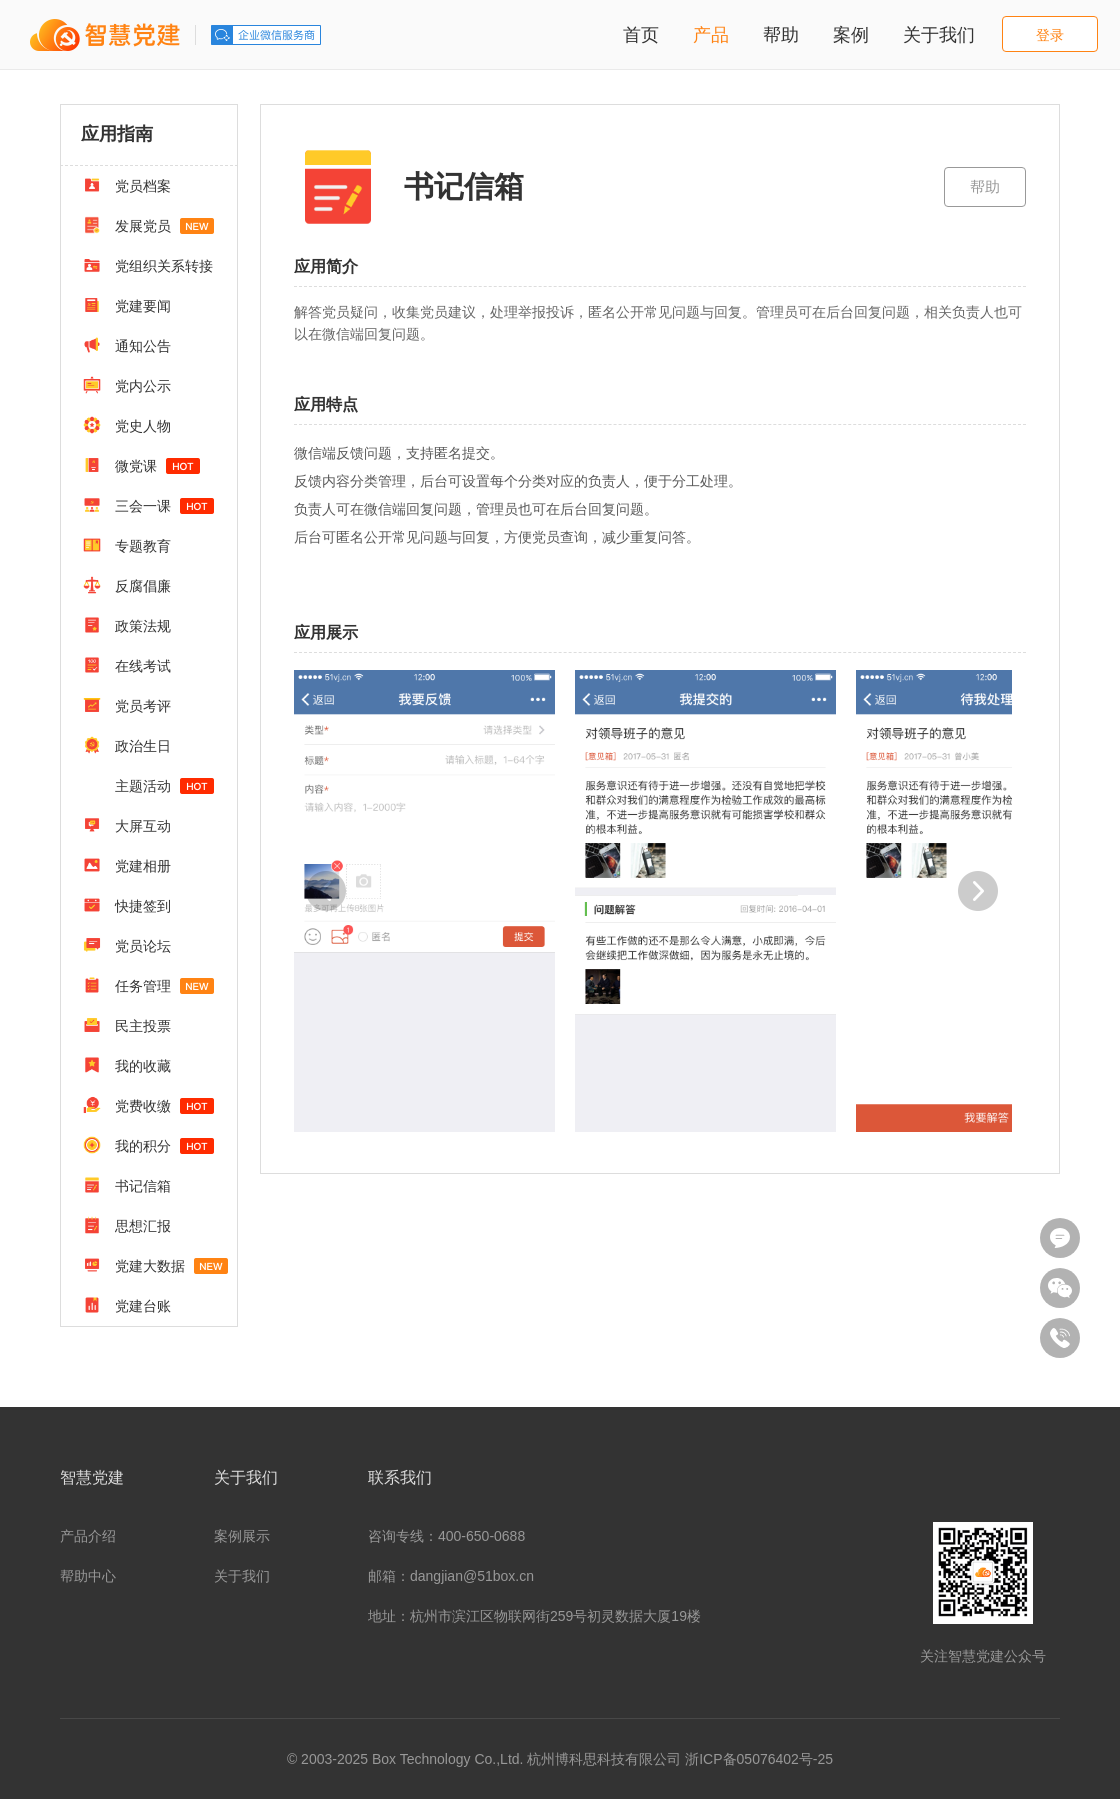  Describe the element at coordinates (939, 35) in the screenshot. I see `关于我们` at that location.